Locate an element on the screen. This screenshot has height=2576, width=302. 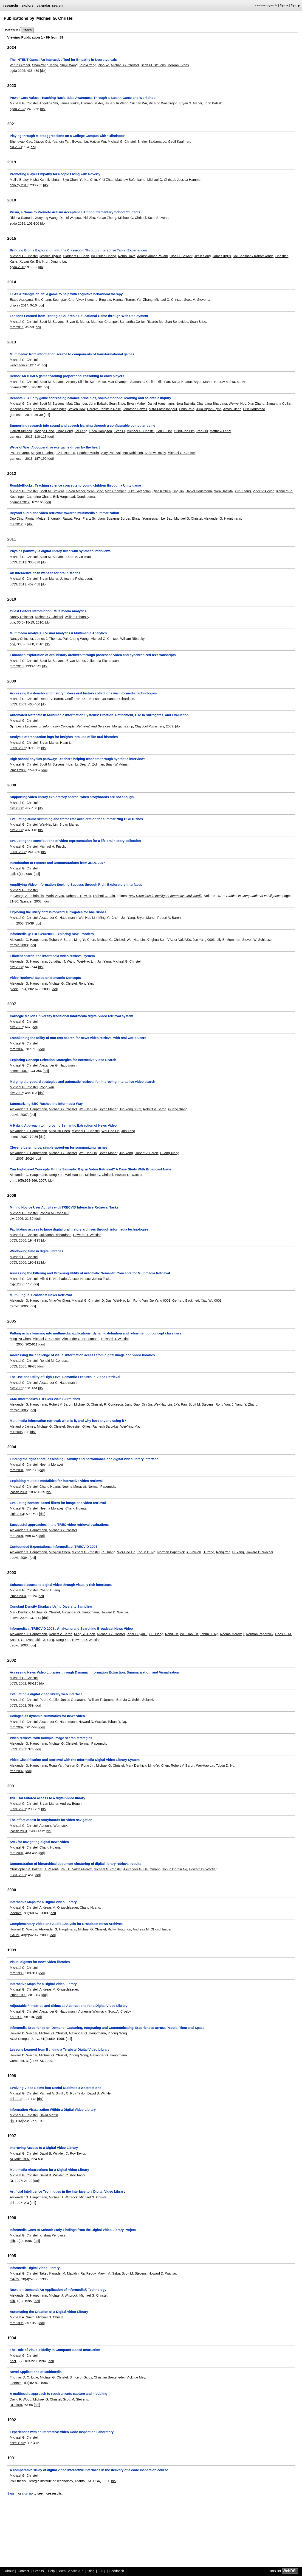
Ran Liu is located at coordinates (202, 431).